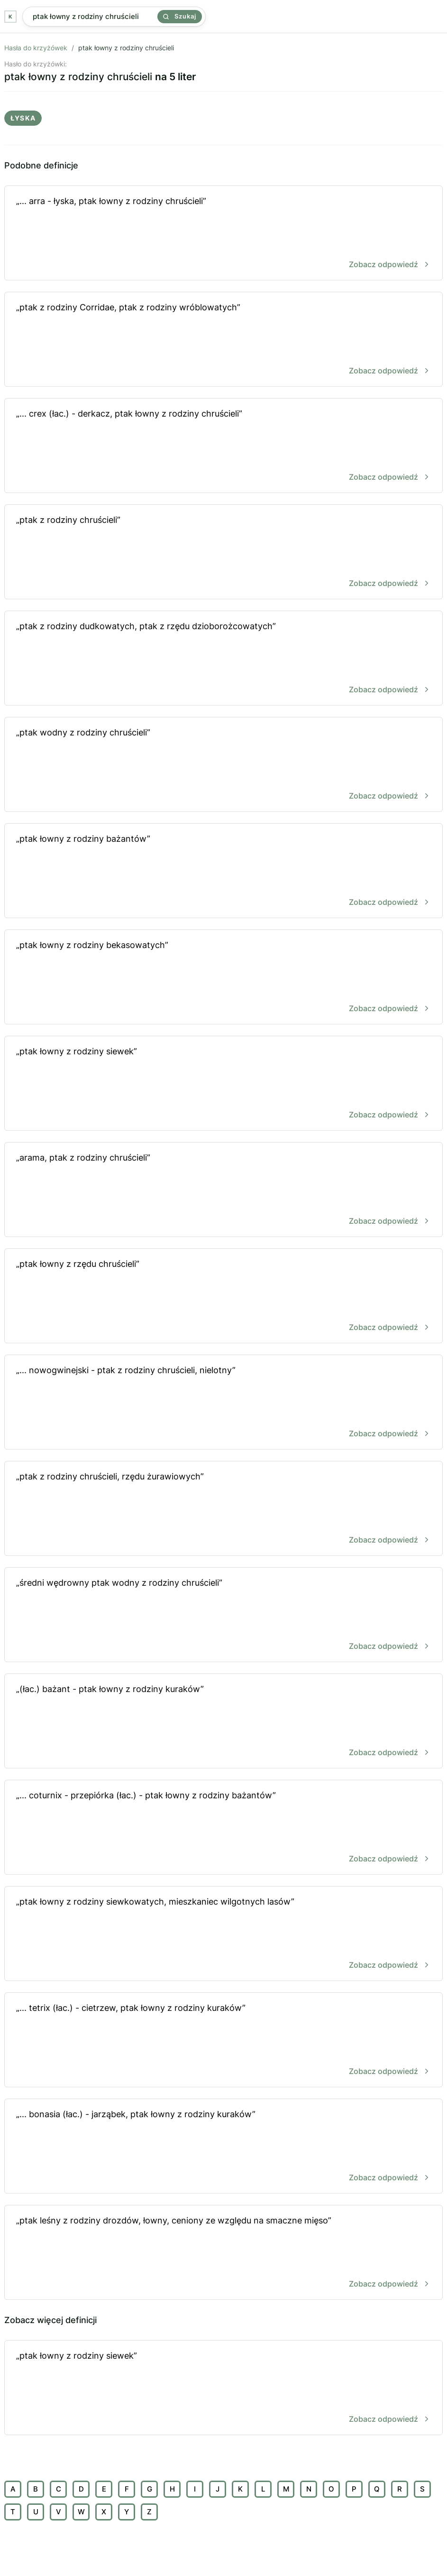 This screenshot has width=447, height=2576. I want to click on „ptak łowny z rodziny bażantów”, so click(223, 871).